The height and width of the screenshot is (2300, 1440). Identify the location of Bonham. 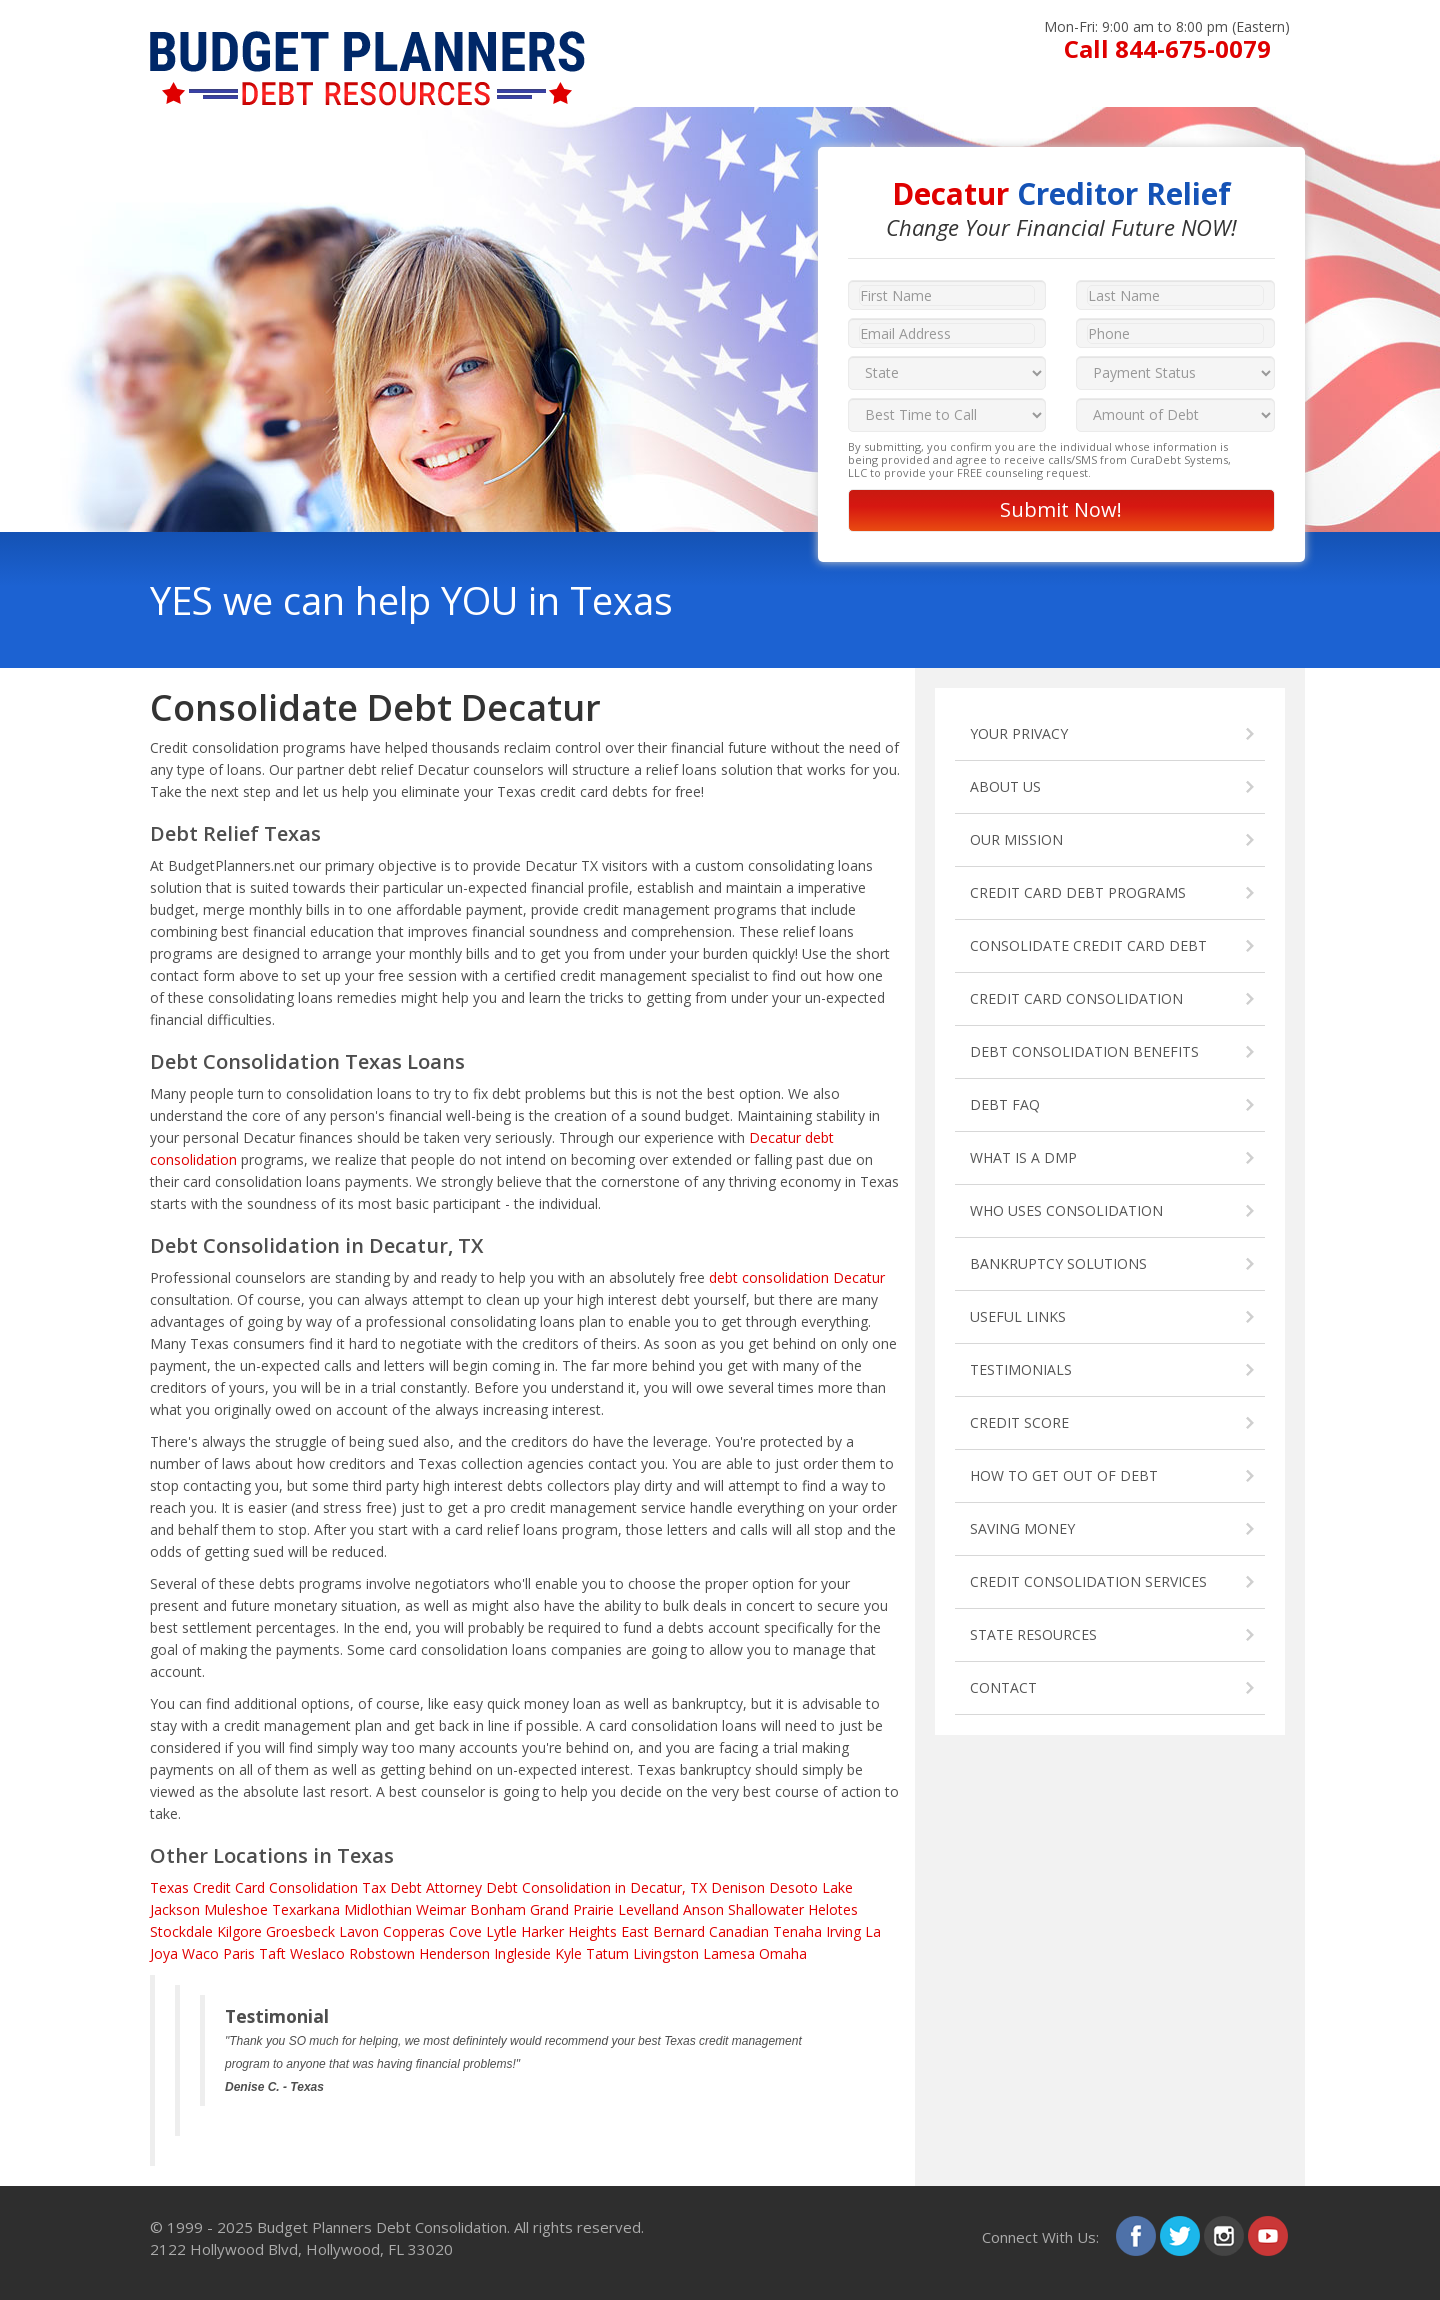
(498, 1909).